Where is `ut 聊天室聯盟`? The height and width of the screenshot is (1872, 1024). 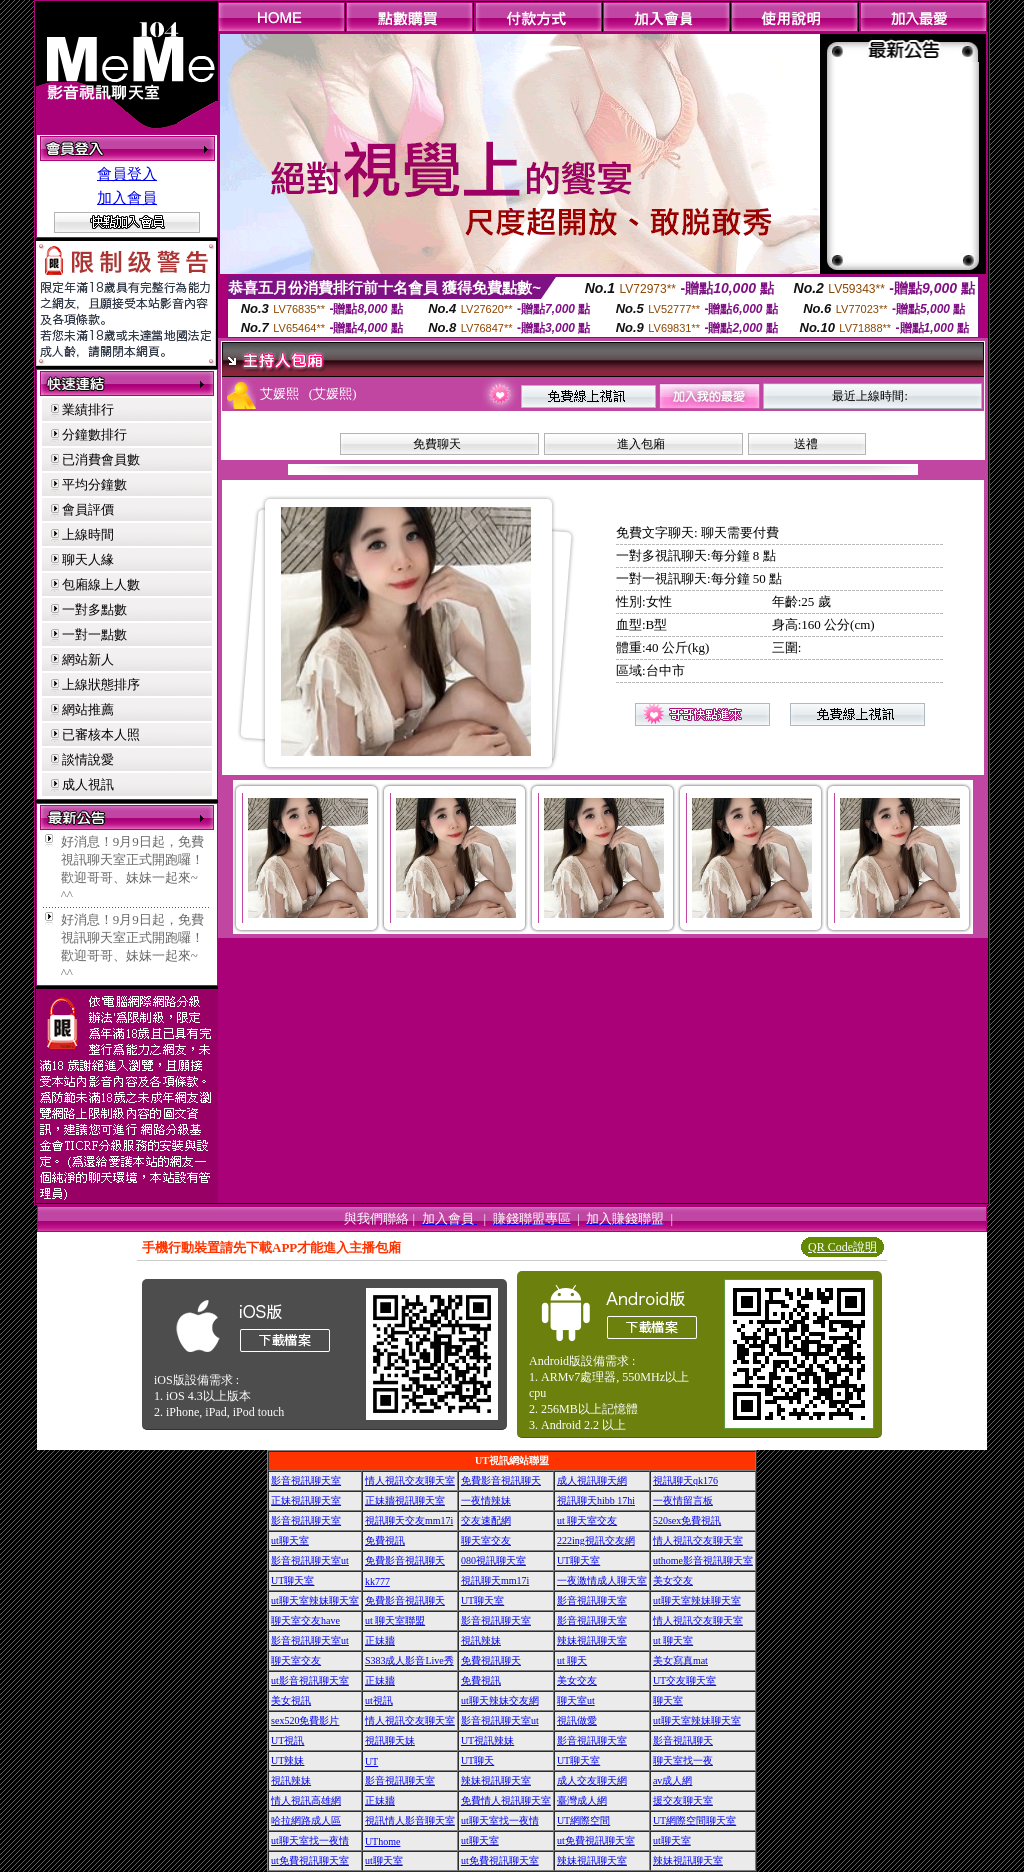
ut 聊天室聯盟 is located at coordinates (395, 1620).